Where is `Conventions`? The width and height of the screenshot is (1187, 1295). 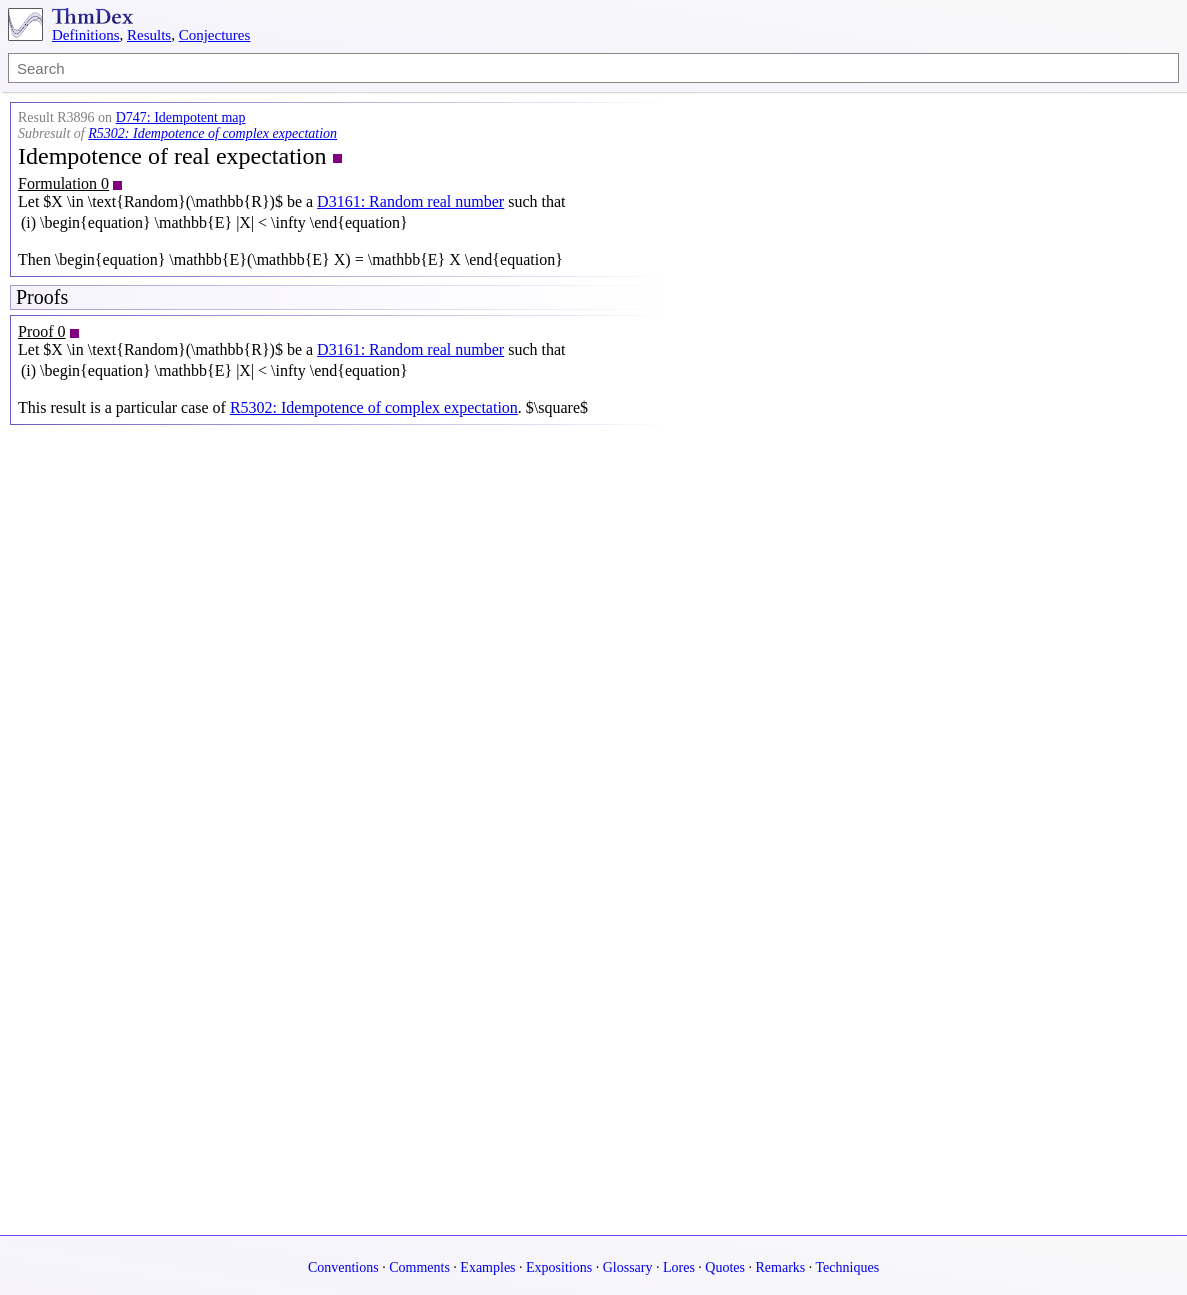
Conventions is located at coordinates (343, 1267).